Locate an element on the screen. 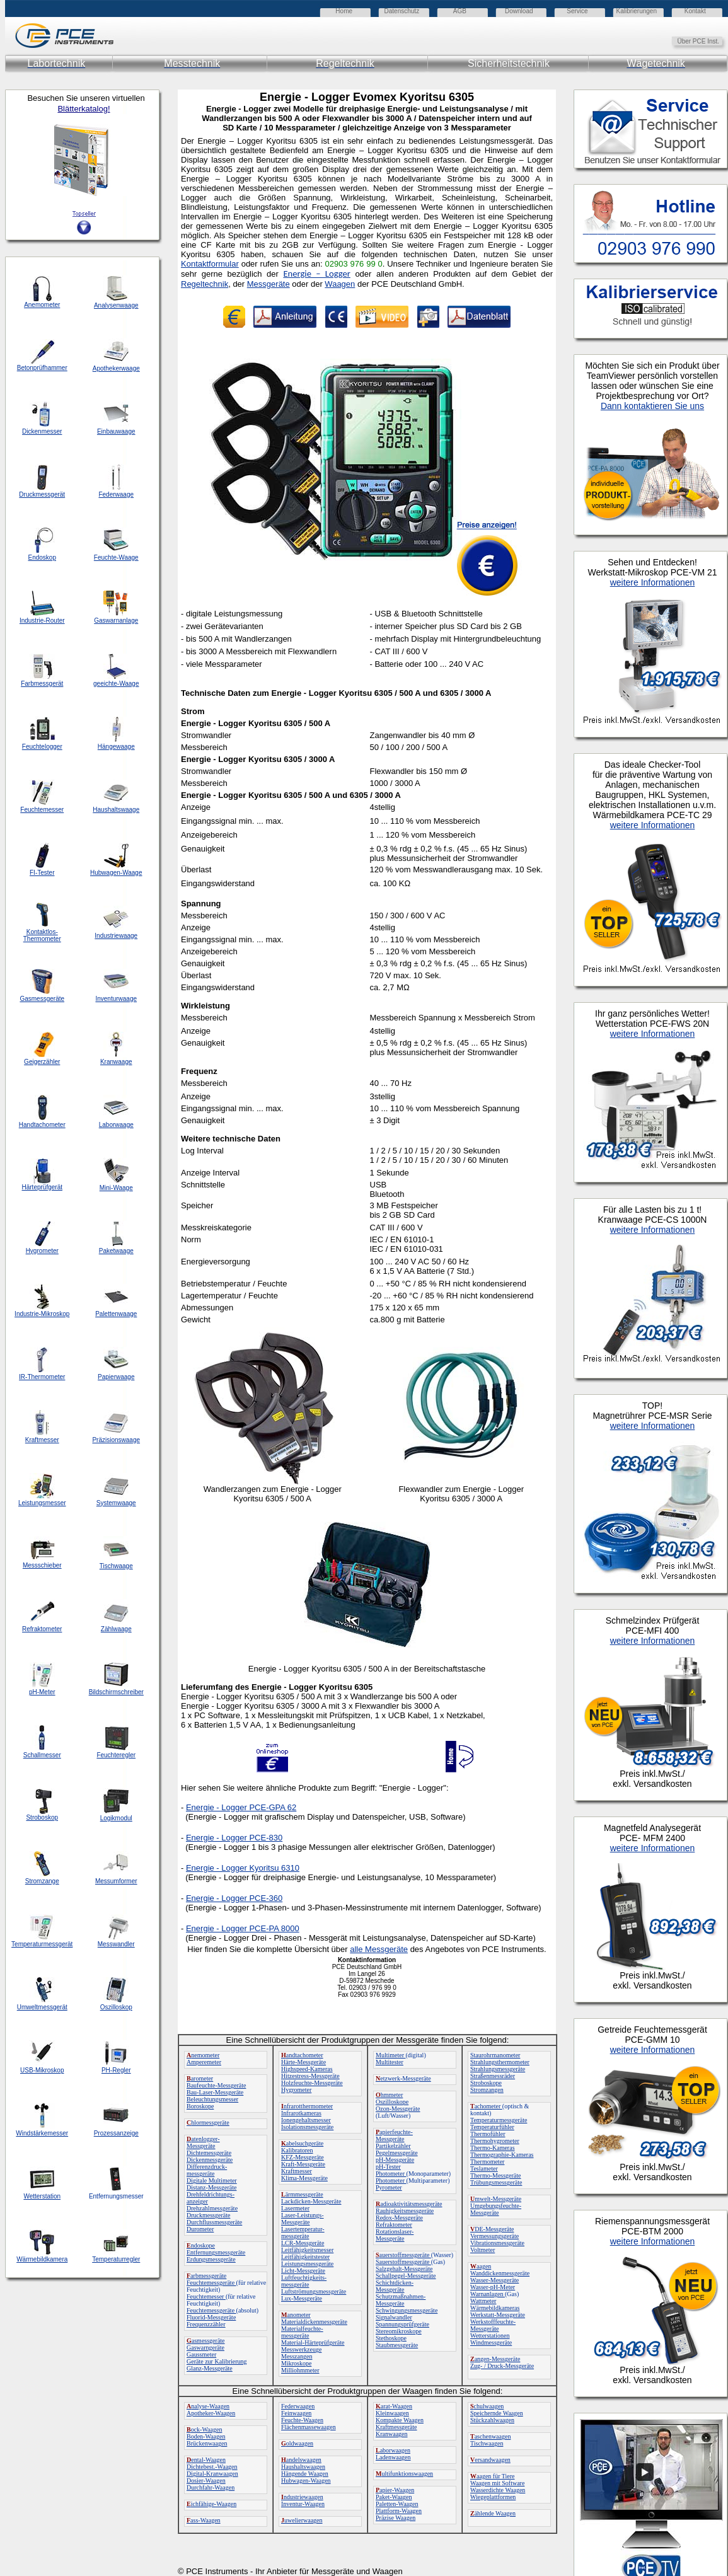  Leitfähigkeitstester is located at coordinates (305, 2256).